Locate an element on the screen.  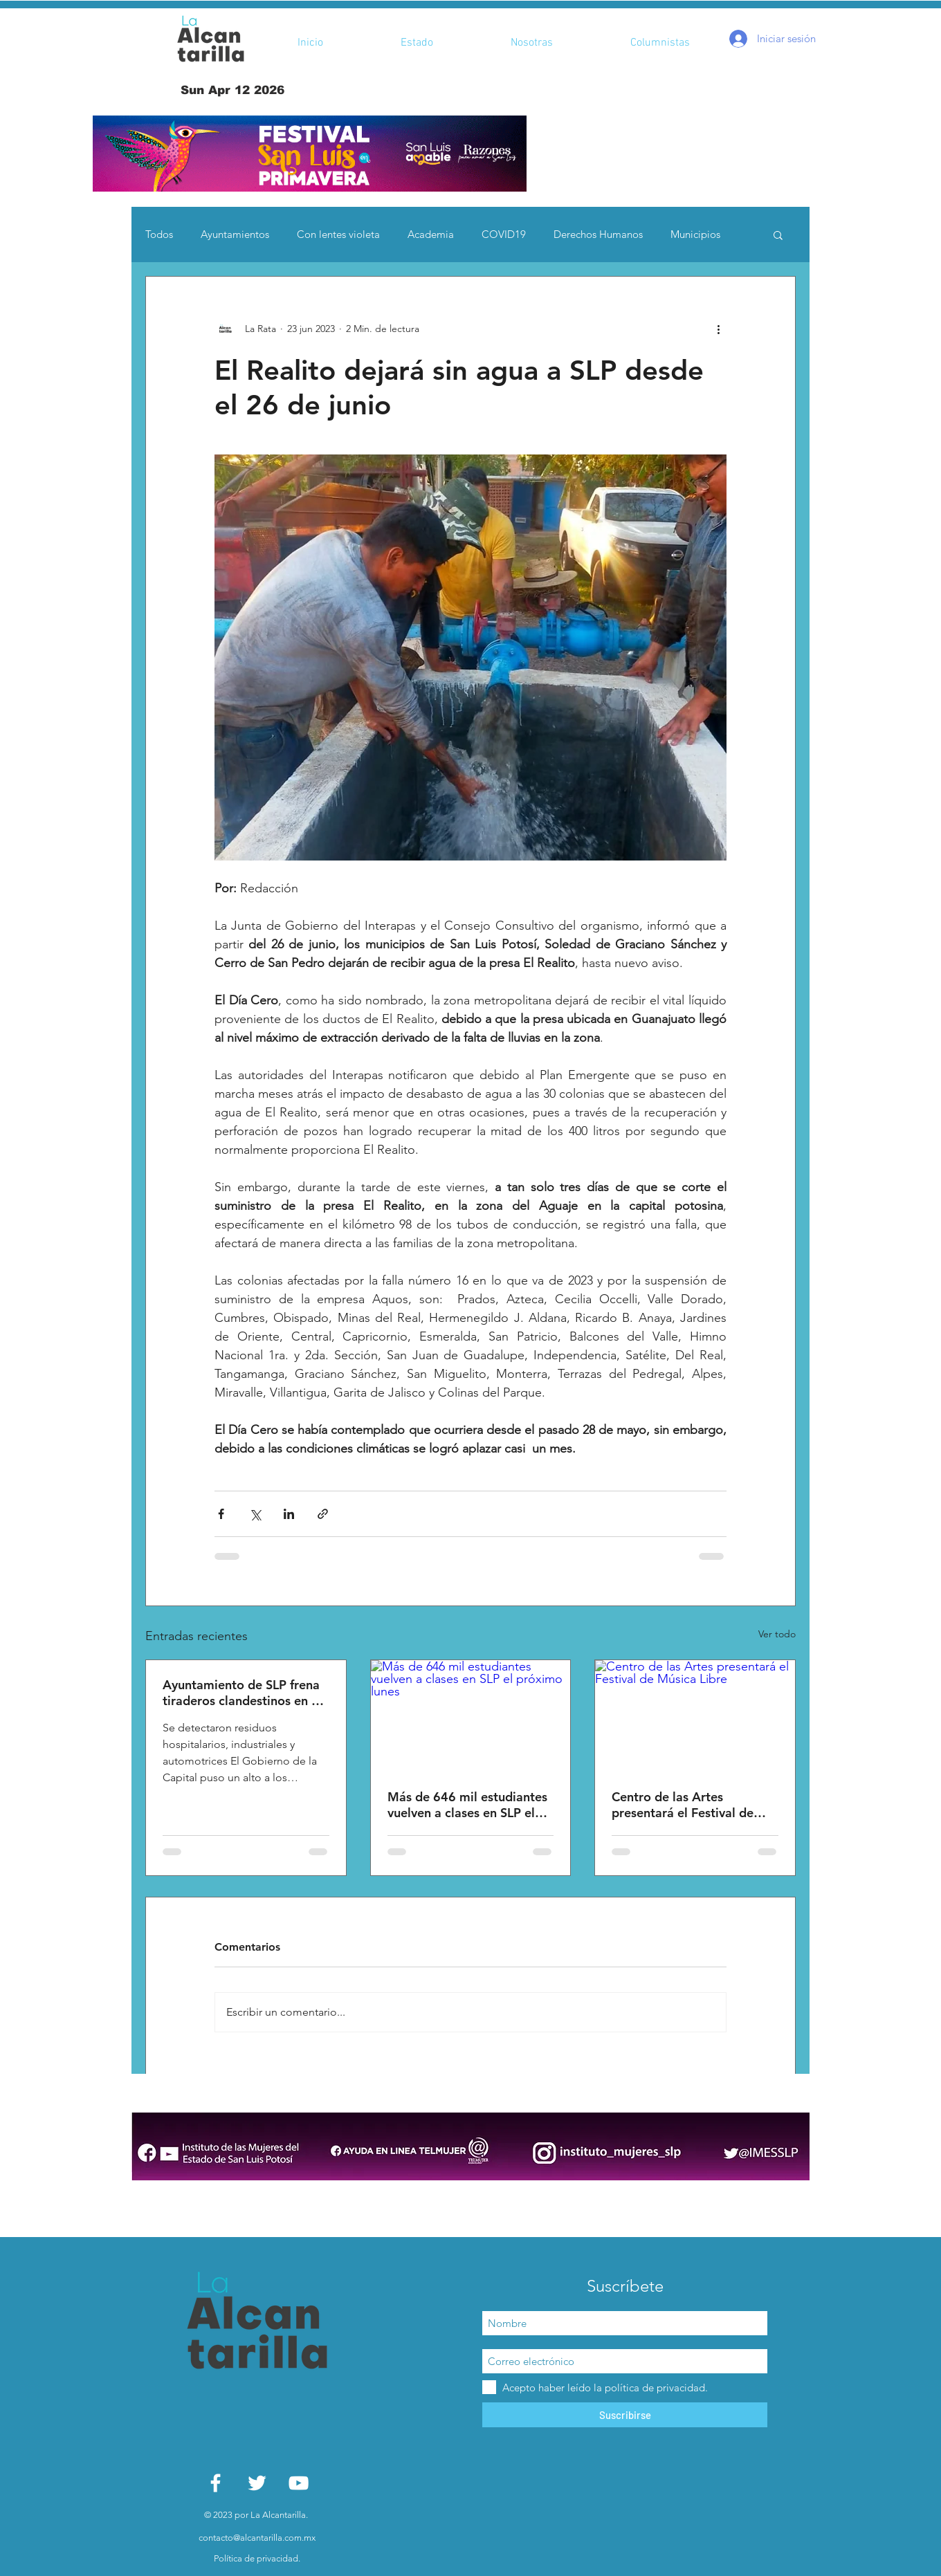
Derechos Humanos is located at coordinates (598, 234).